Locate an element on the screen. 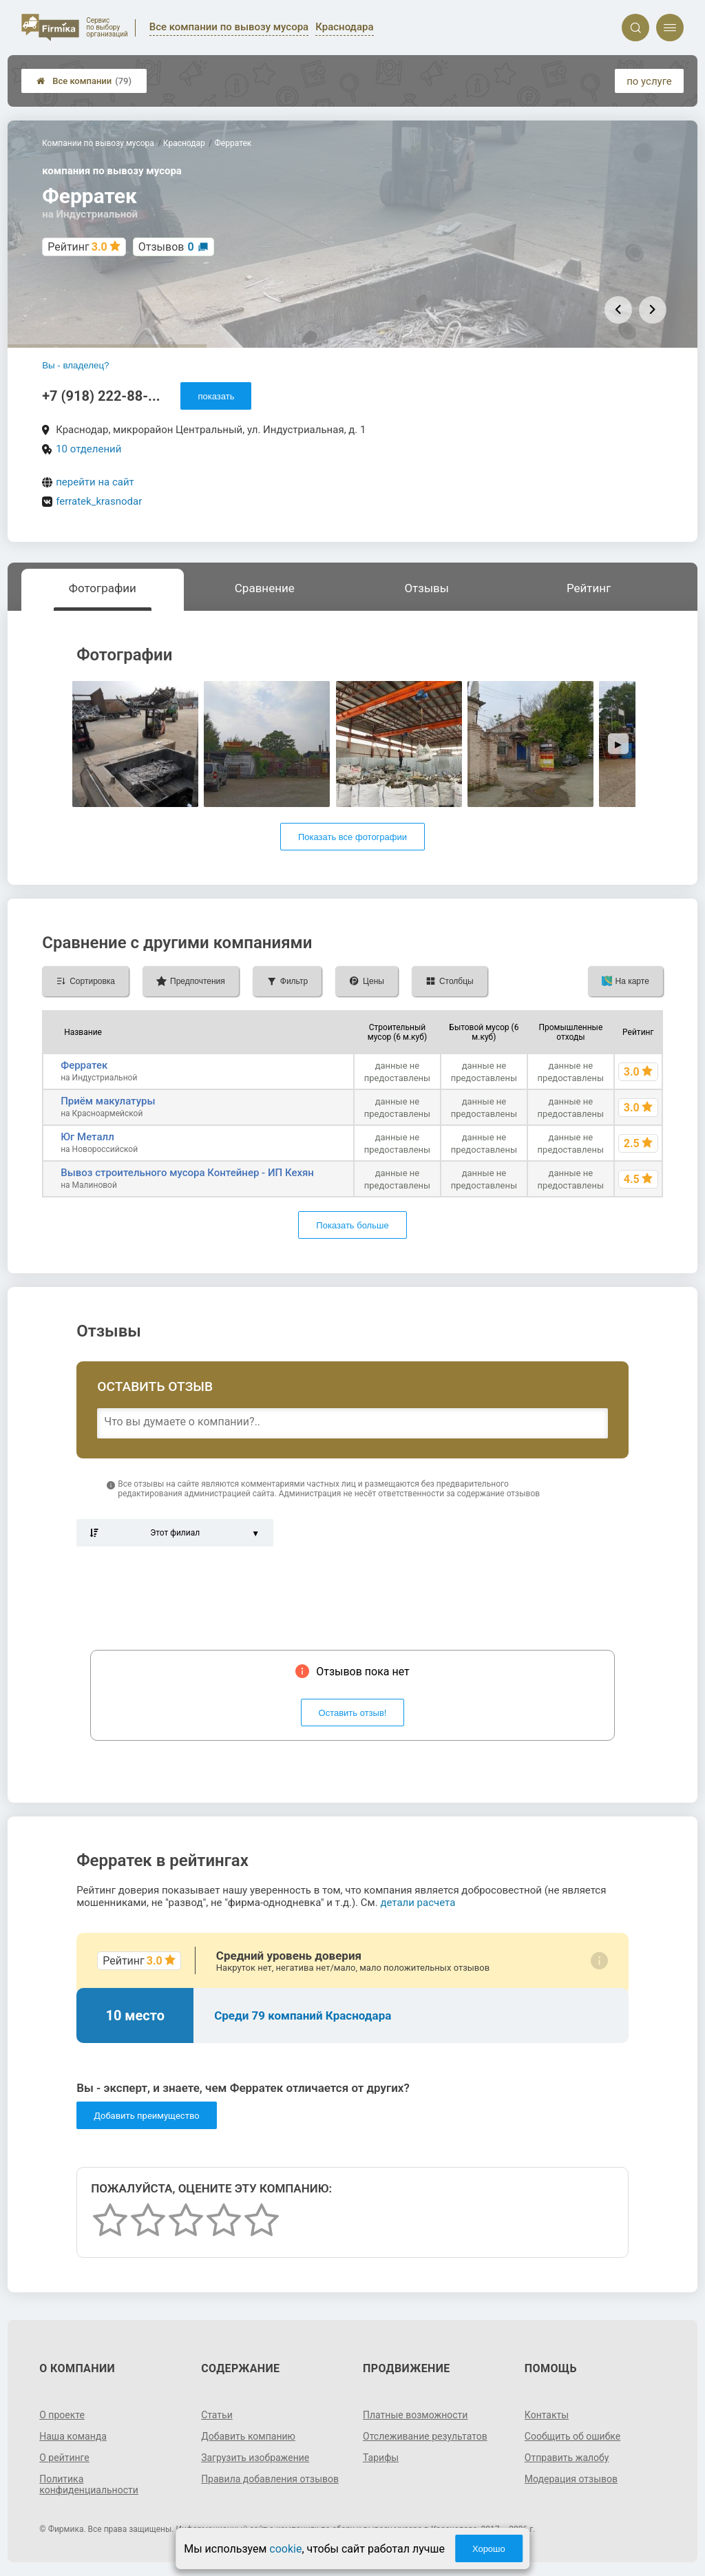 This screenshot has width=705, height=2576. показать is located at coordinates (216, 396).